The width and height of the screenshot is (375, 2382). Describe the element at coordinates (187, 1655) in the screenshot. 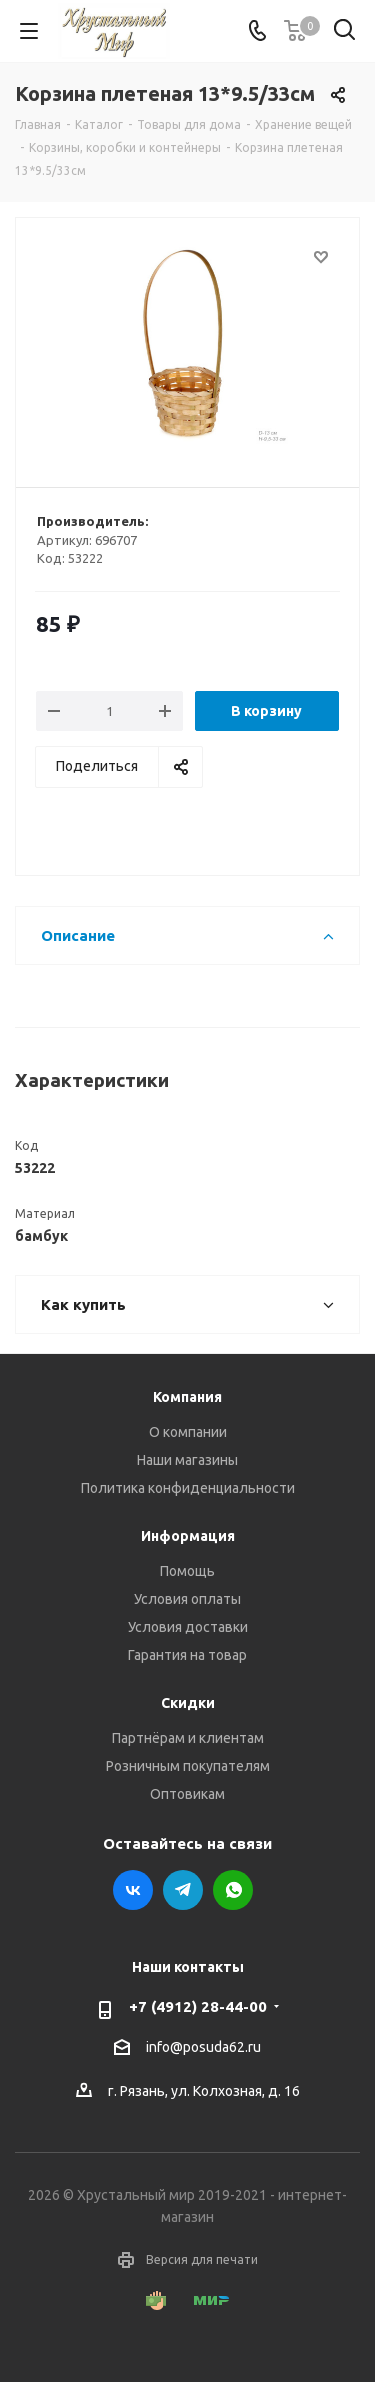

I see `Гарантия на товар` at that location.